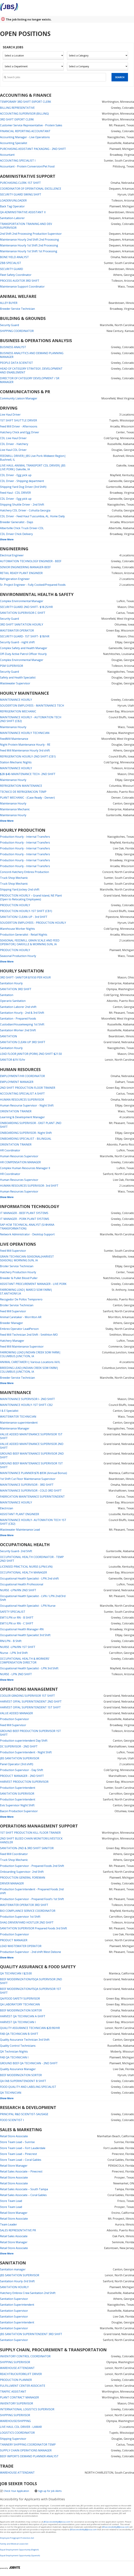 This screenshot has height=2576, width=134. What do you see at coordinates (10, 2093) in the screenshot?
I see `QA TECHNICIAN` at bounding box center [10, 2093].